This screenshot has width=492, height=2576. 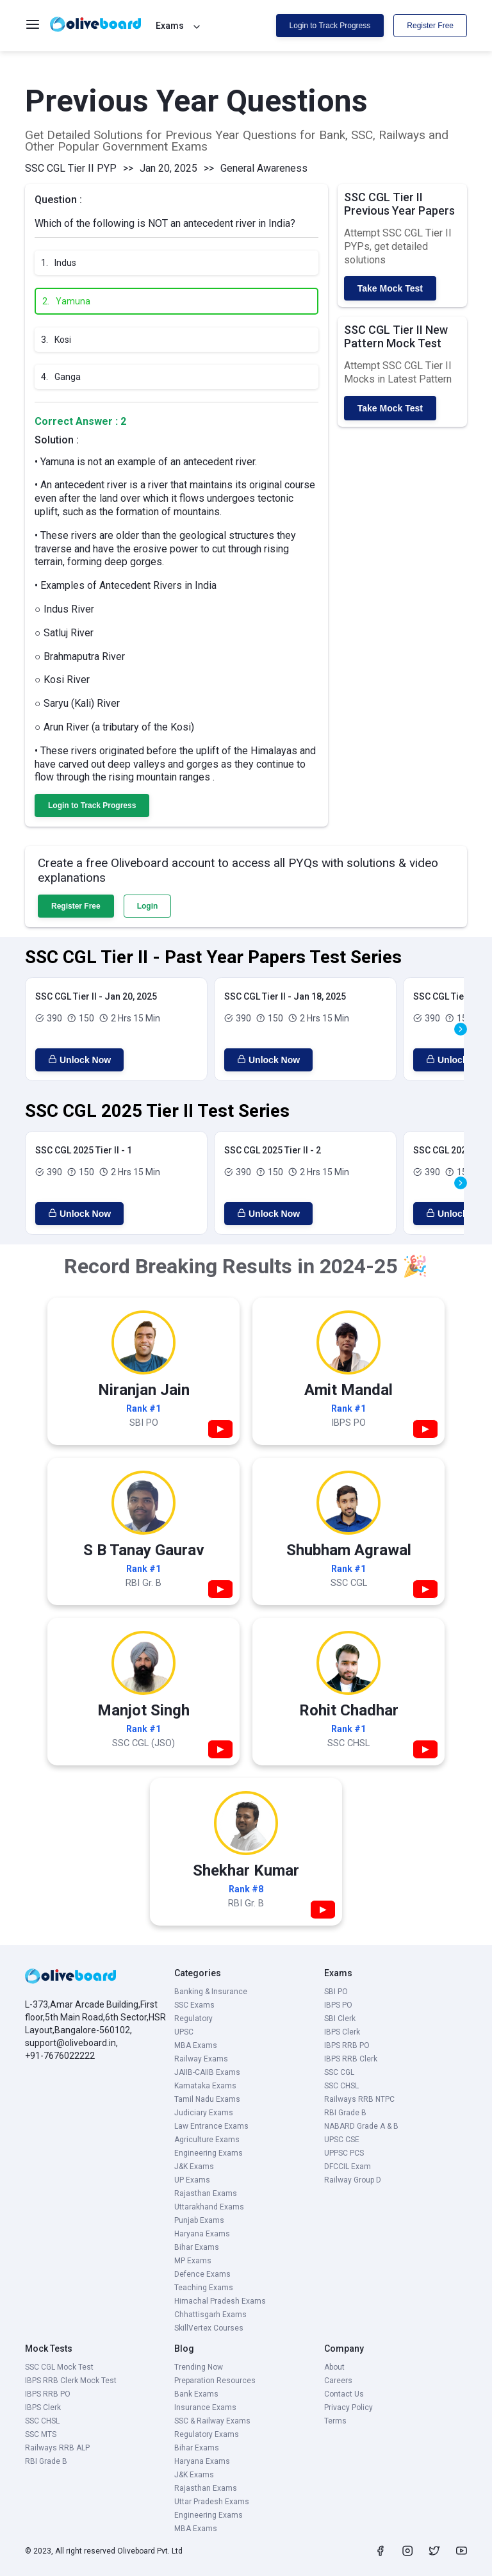 What do you see at coordinates (340, 2018) in the screenshot?
I see `SBI Clerk` at bounding box center [340, 2018].